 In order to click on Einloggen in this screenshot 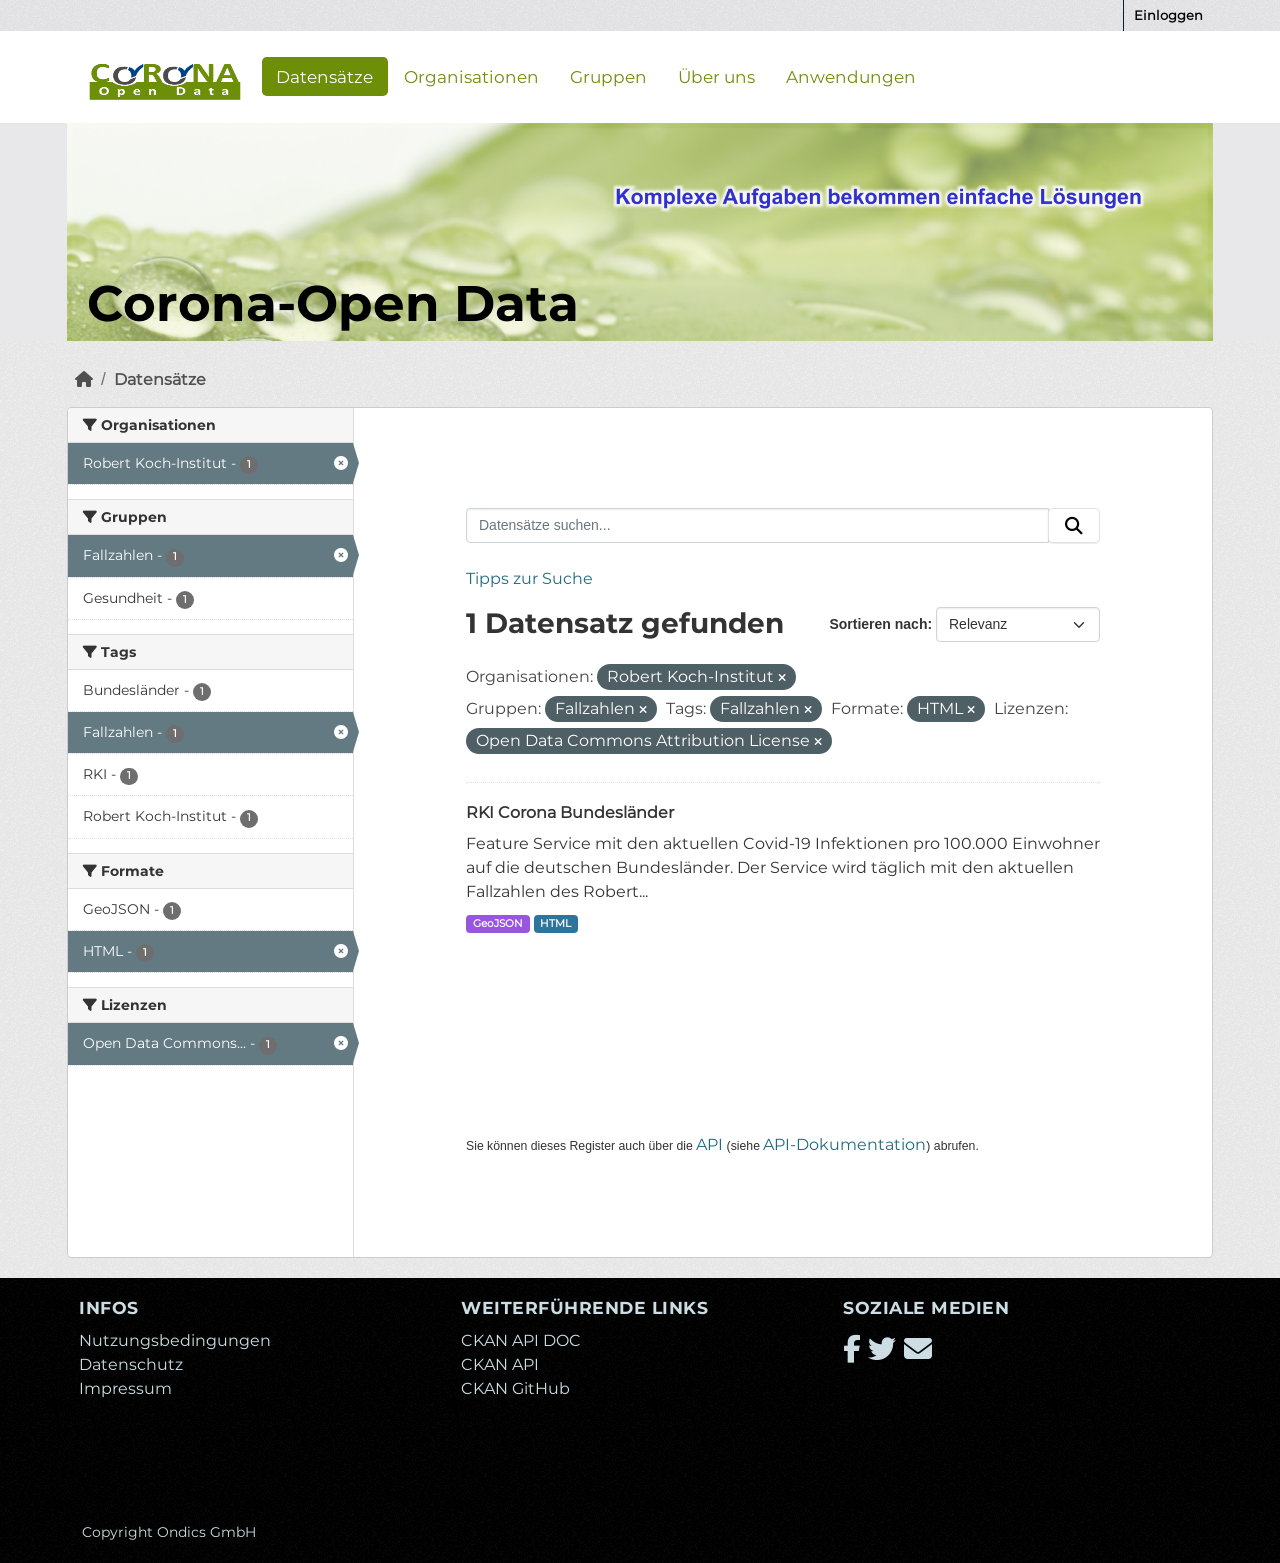, I will do `click(1168, 15)`.